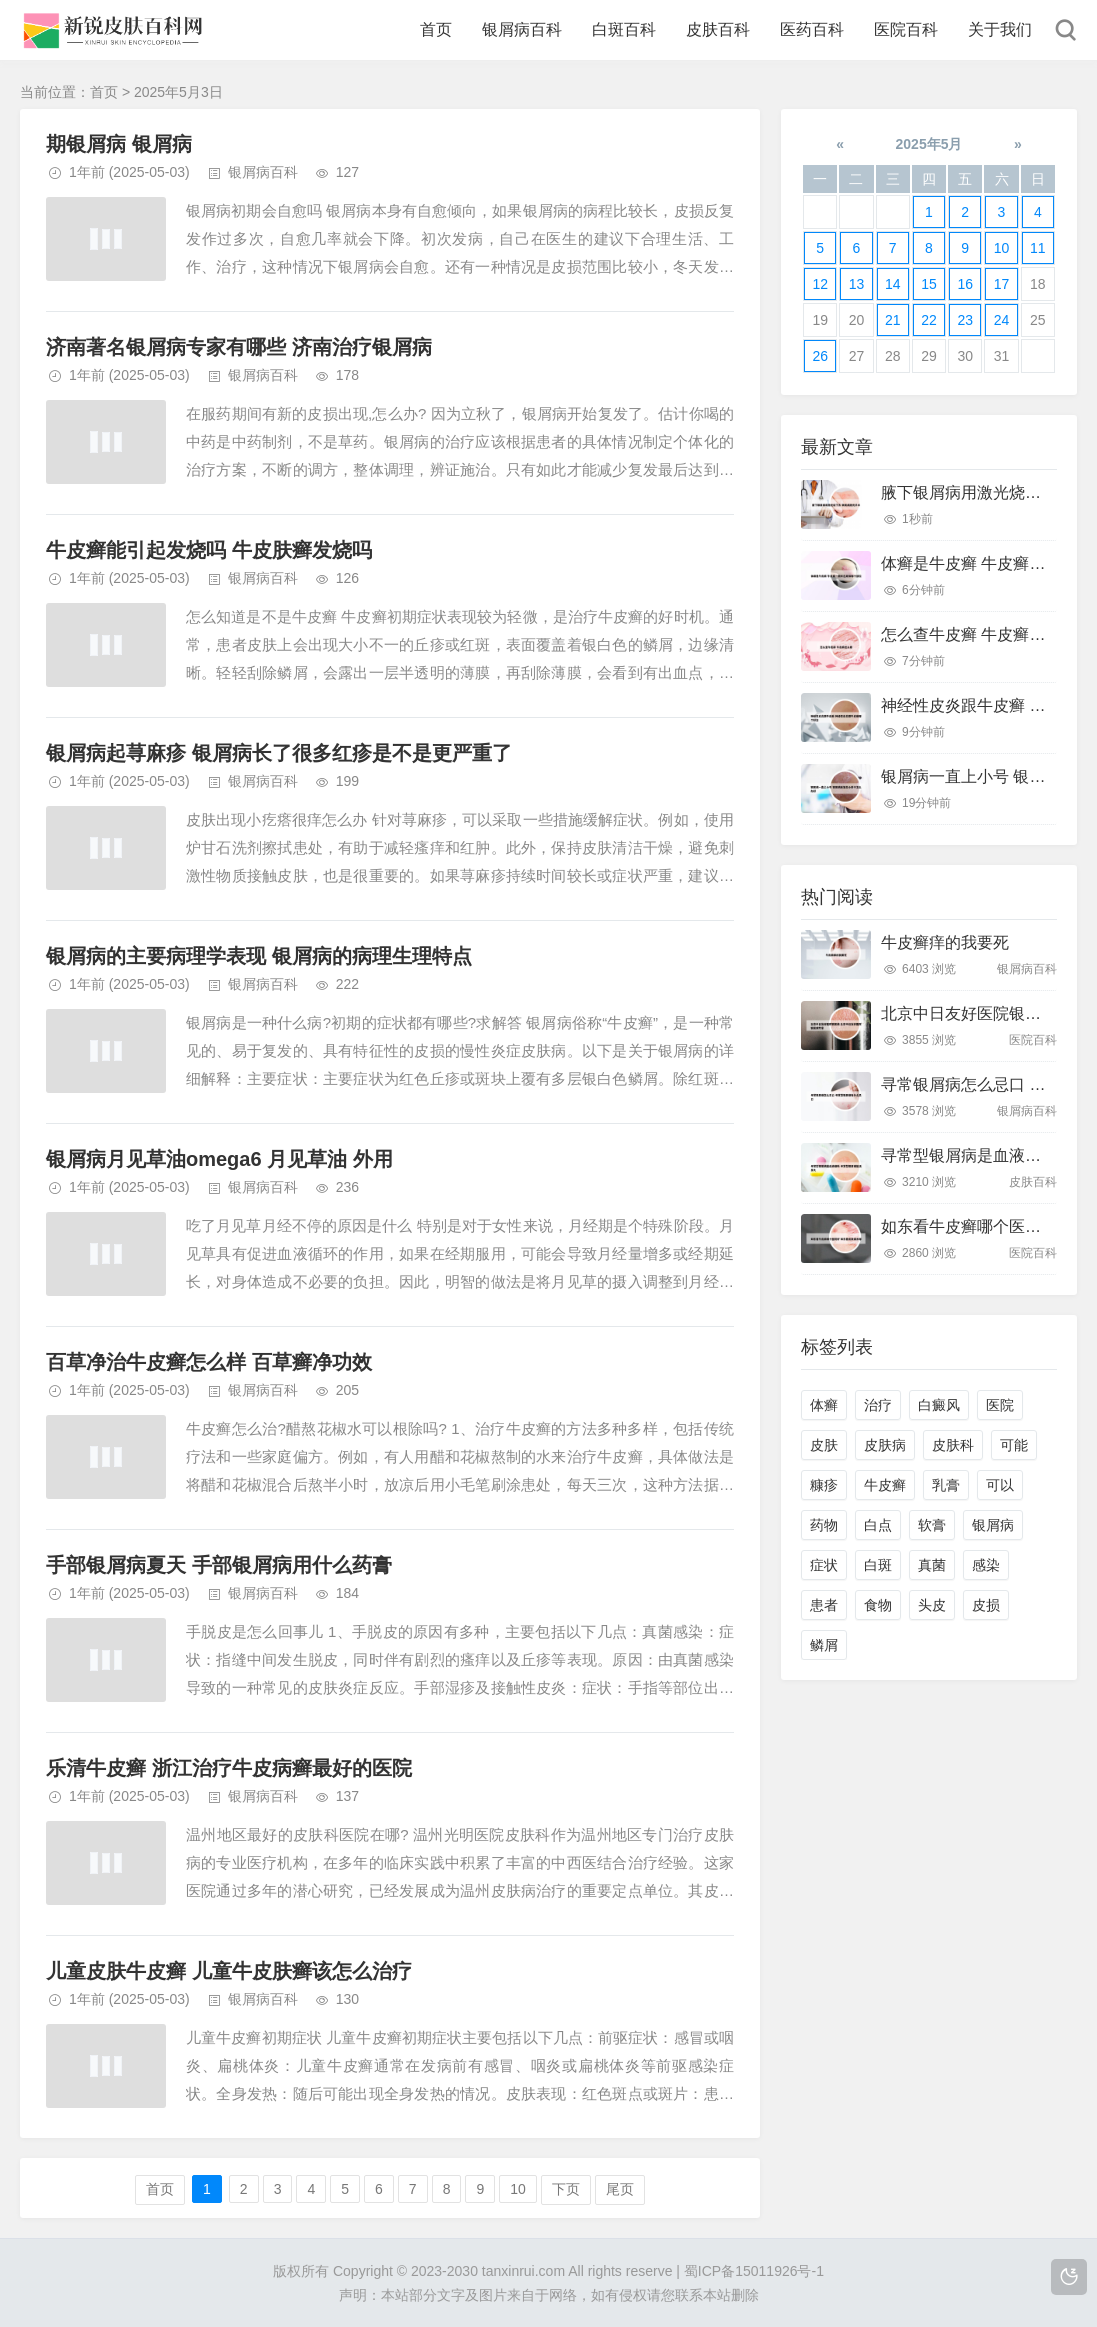 The image size is (1097, 2327). Describe the element at coordinates (893, 284) in the screenshot. I see `14` at that location.